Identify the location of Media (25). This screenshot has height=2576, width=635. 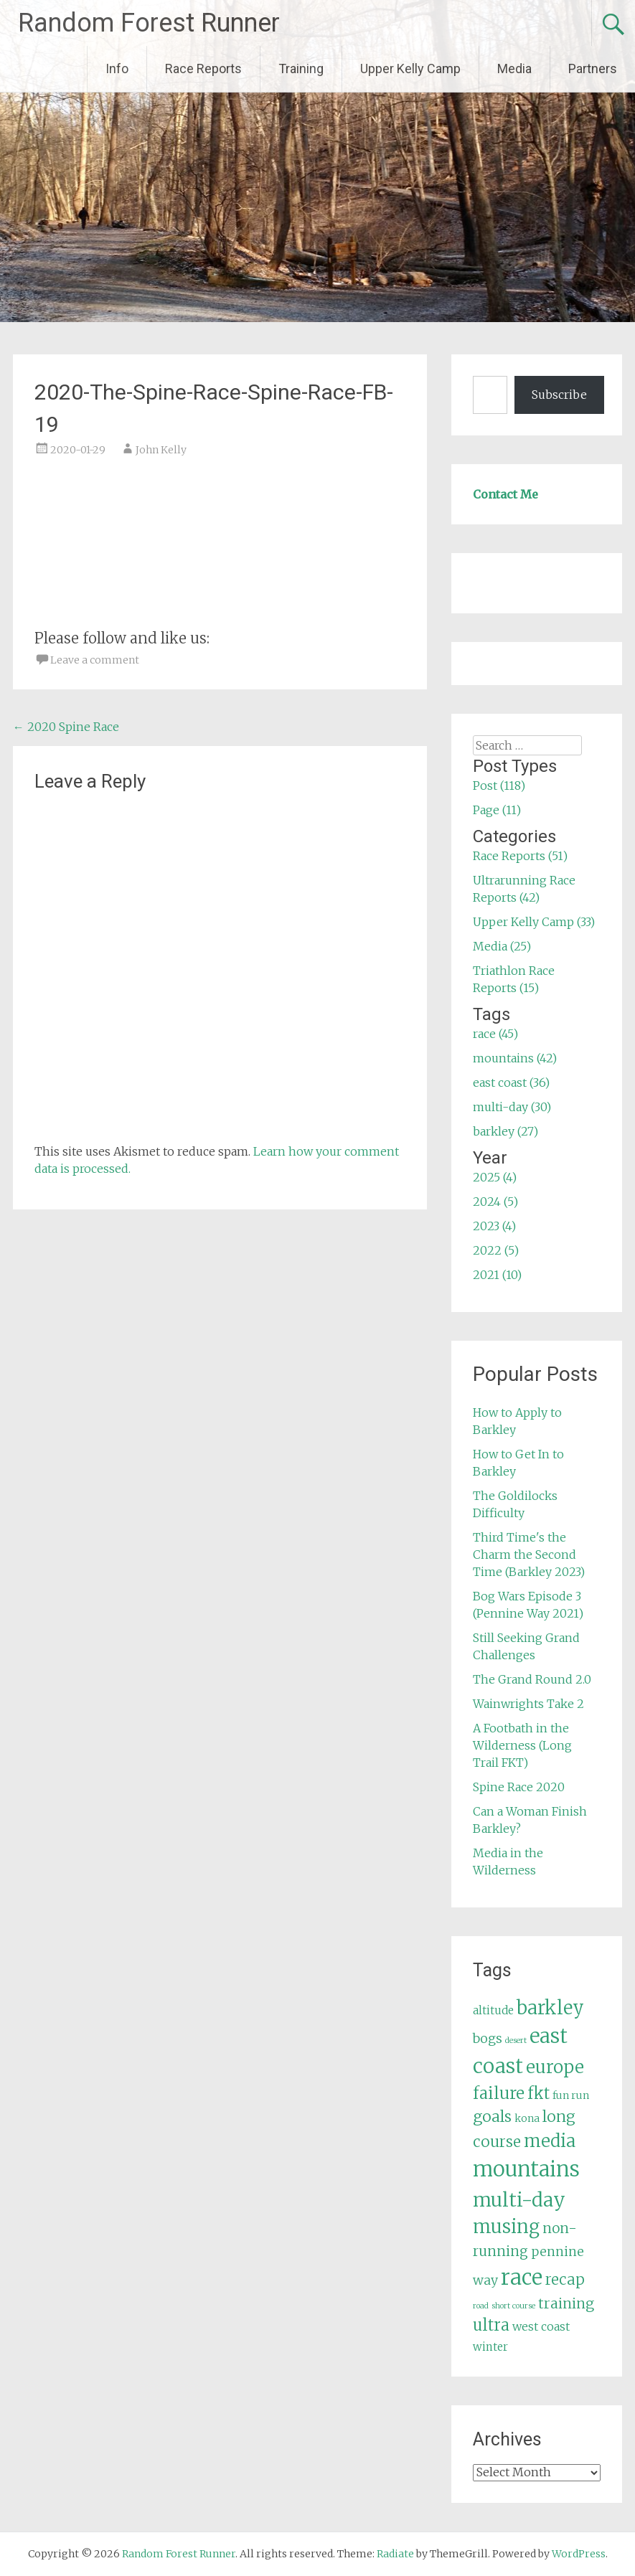
(502, 946).